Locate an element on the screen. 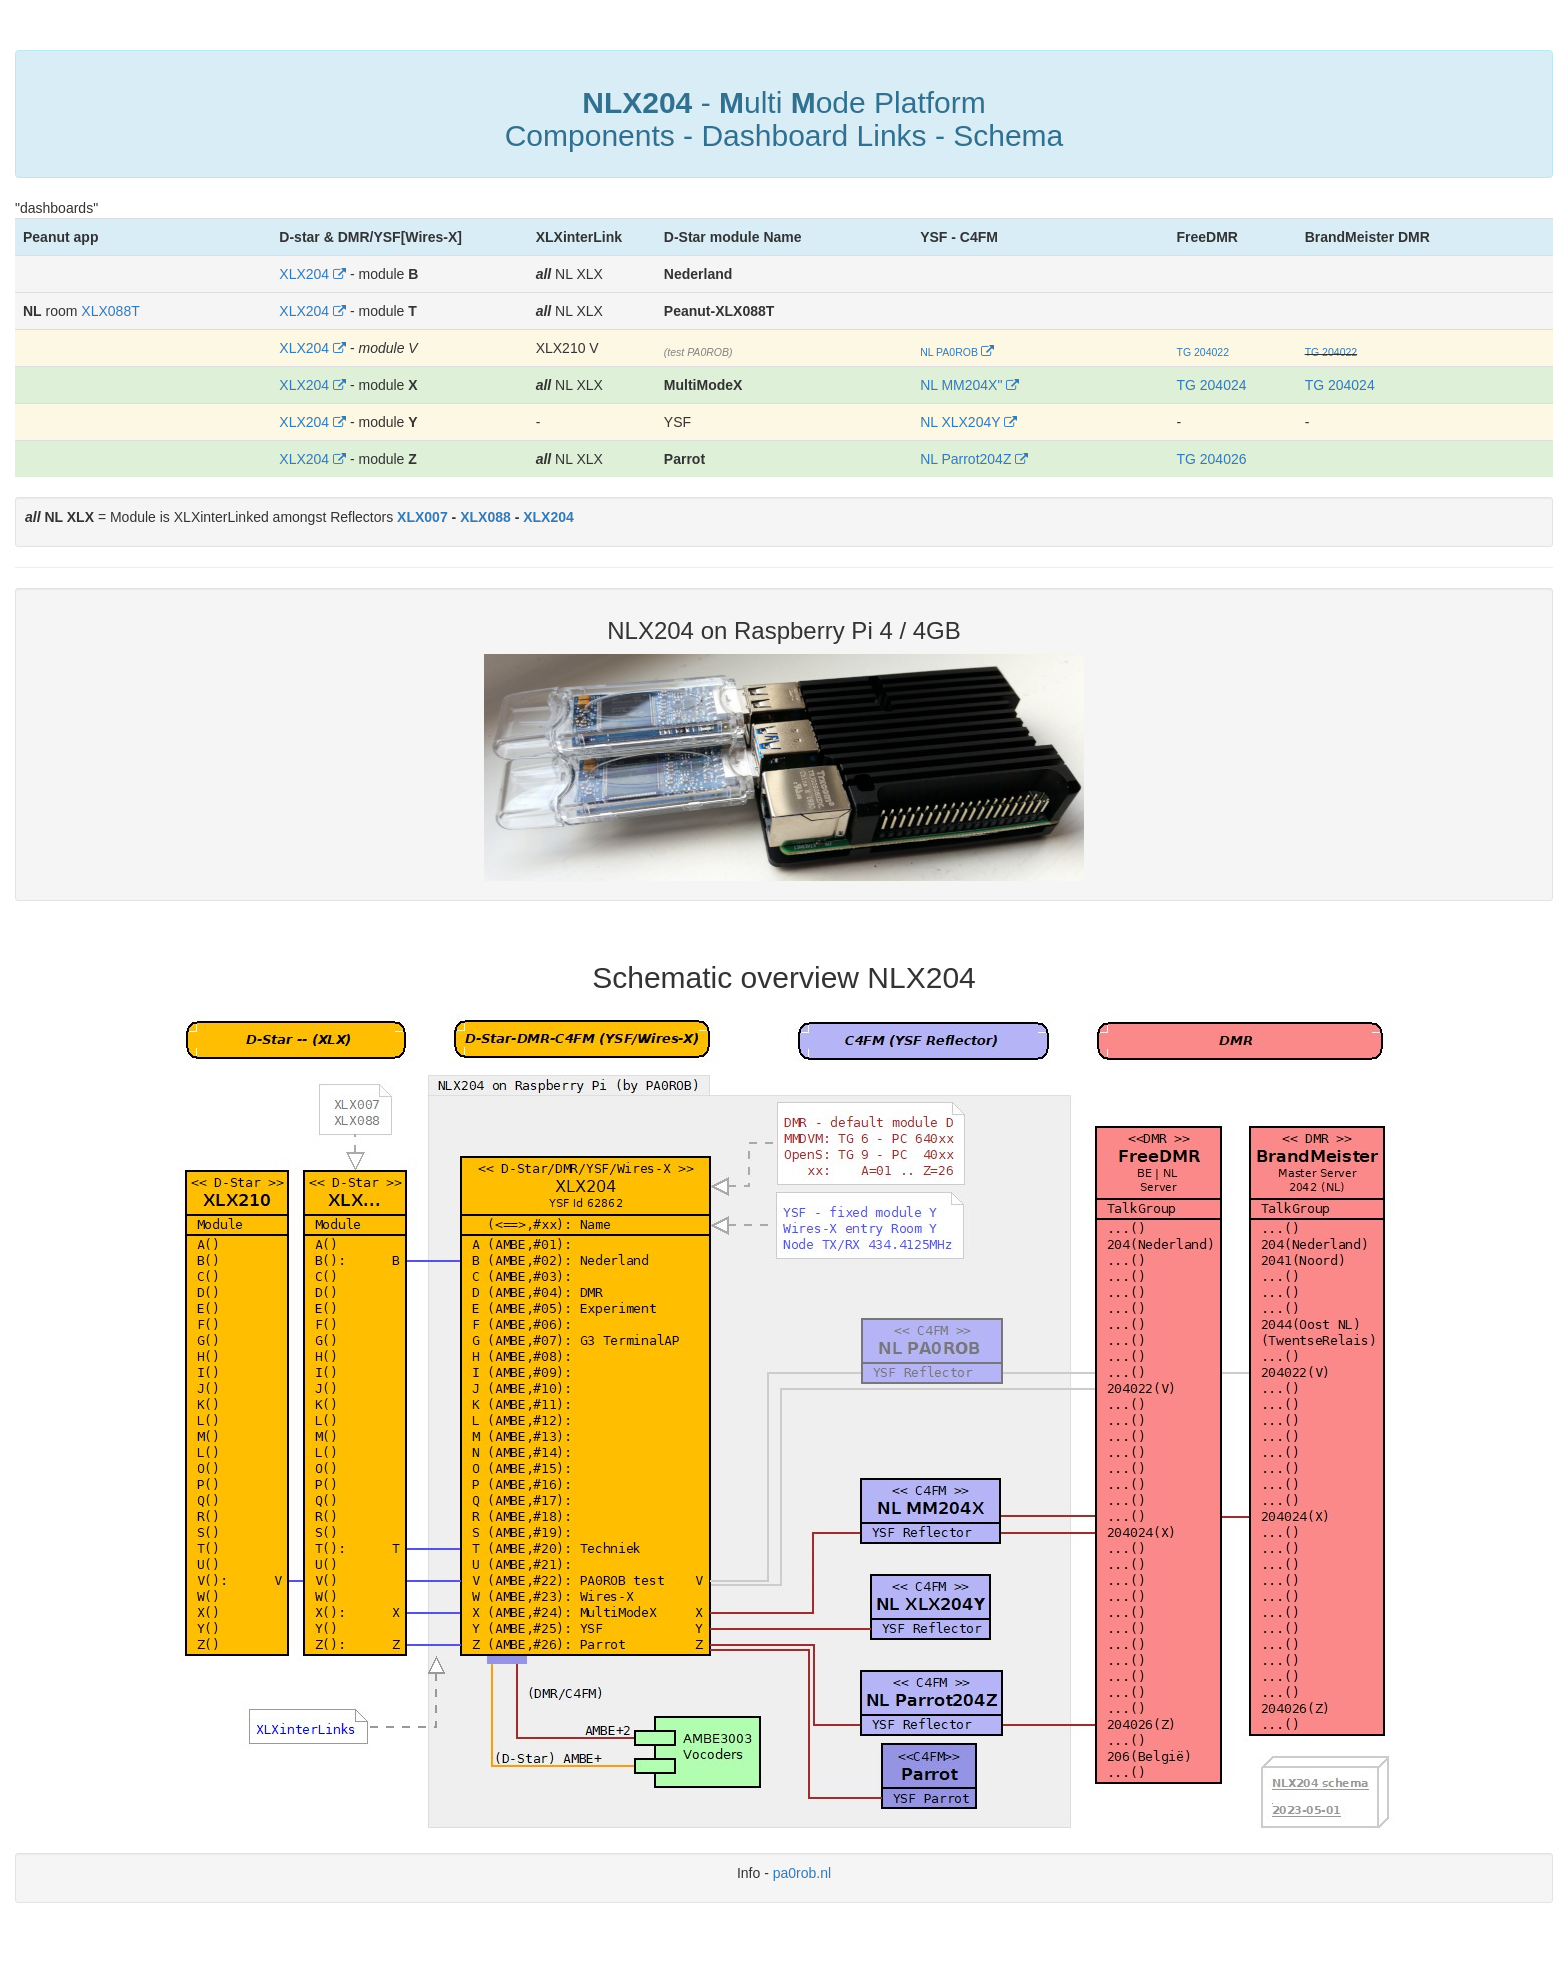 The width and height of the screenshot is (1568, 1983). NL XLX204Y is located at coordinates (960, 422).